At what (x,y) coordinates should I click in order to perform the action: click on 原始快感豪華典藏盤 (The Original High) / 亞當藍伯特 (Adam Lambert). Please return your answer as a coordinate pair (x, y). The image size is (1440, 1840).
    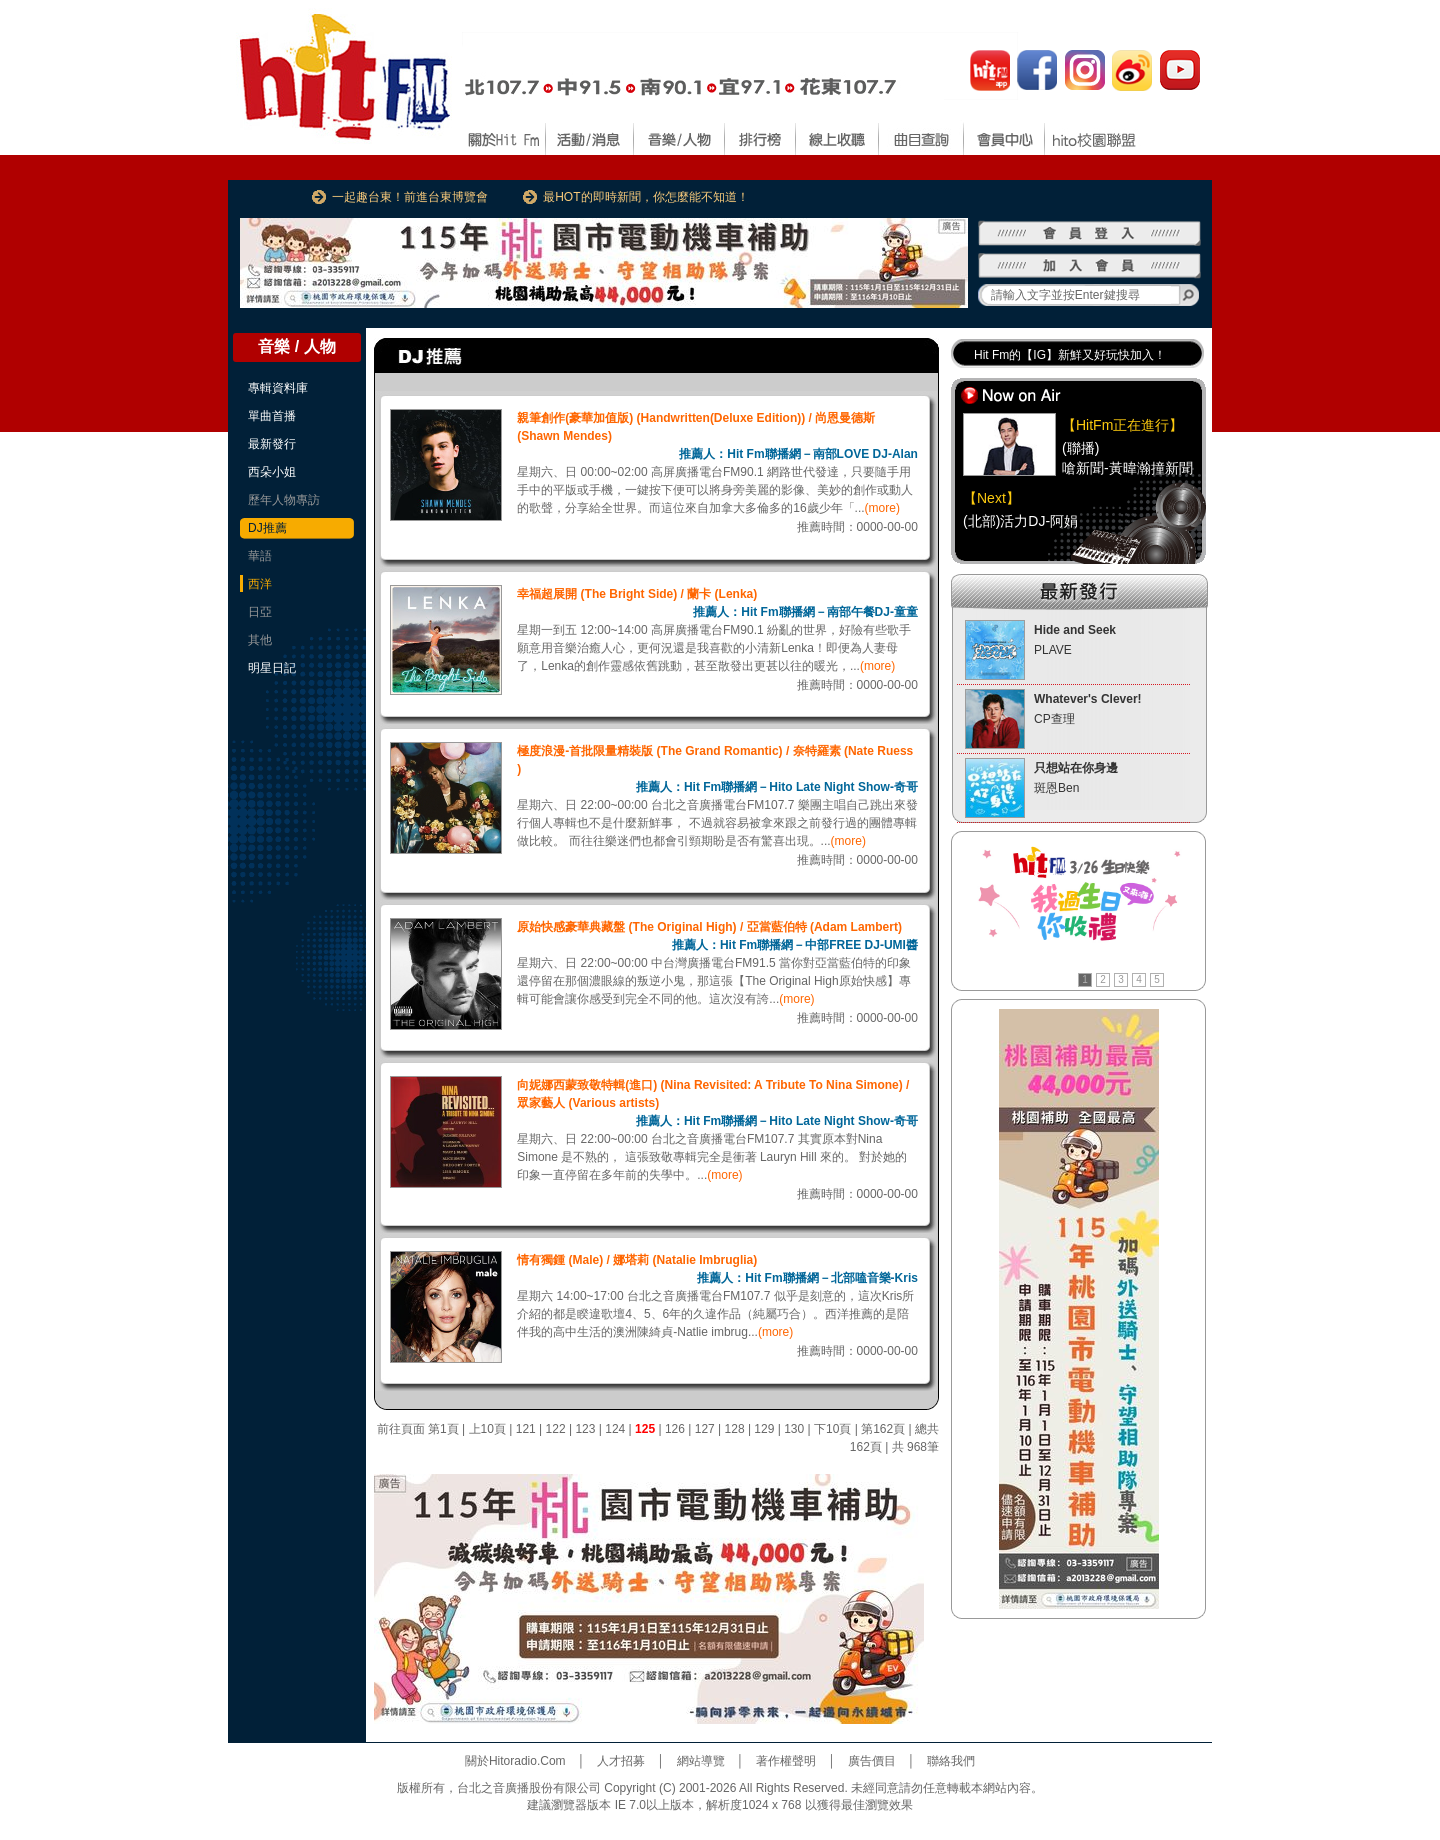
    Looking at the image, I should click on (709, 927).